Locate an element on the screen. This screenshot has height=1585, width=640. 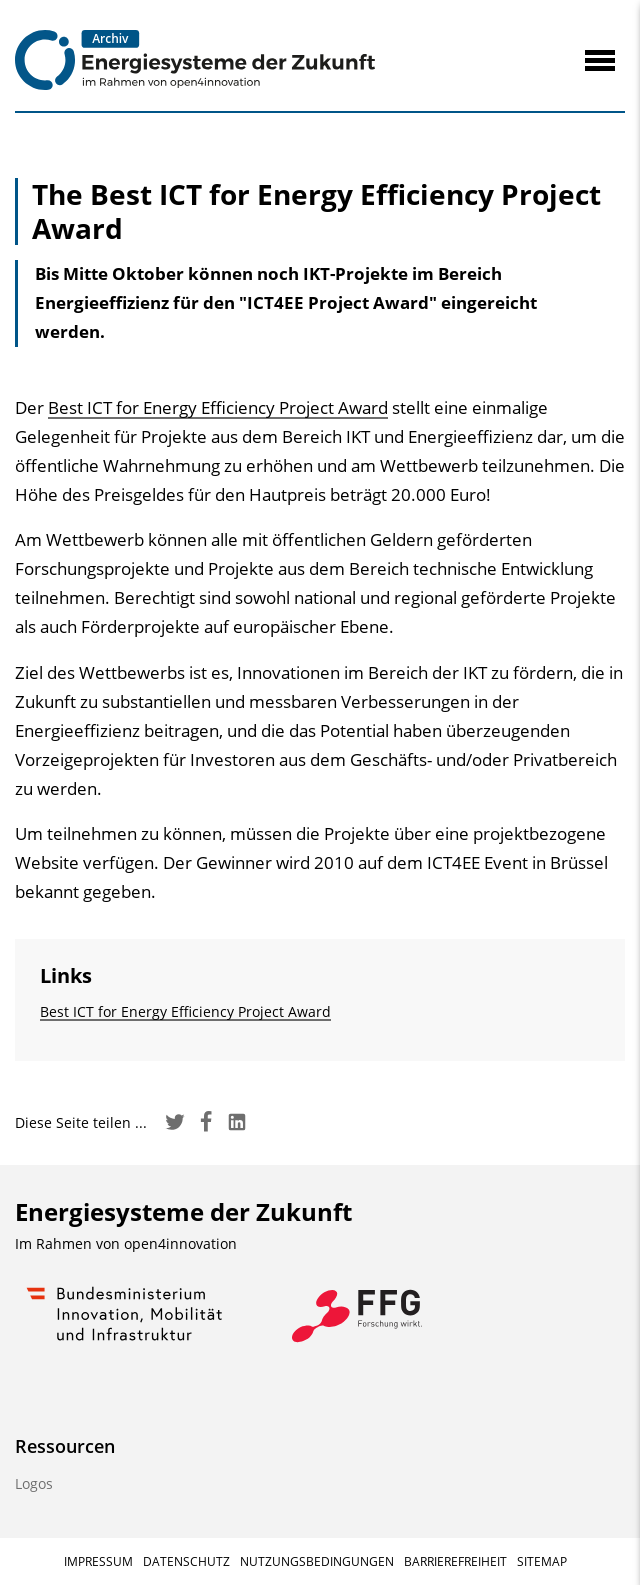
Logos is located at coordinates (34, 1483).